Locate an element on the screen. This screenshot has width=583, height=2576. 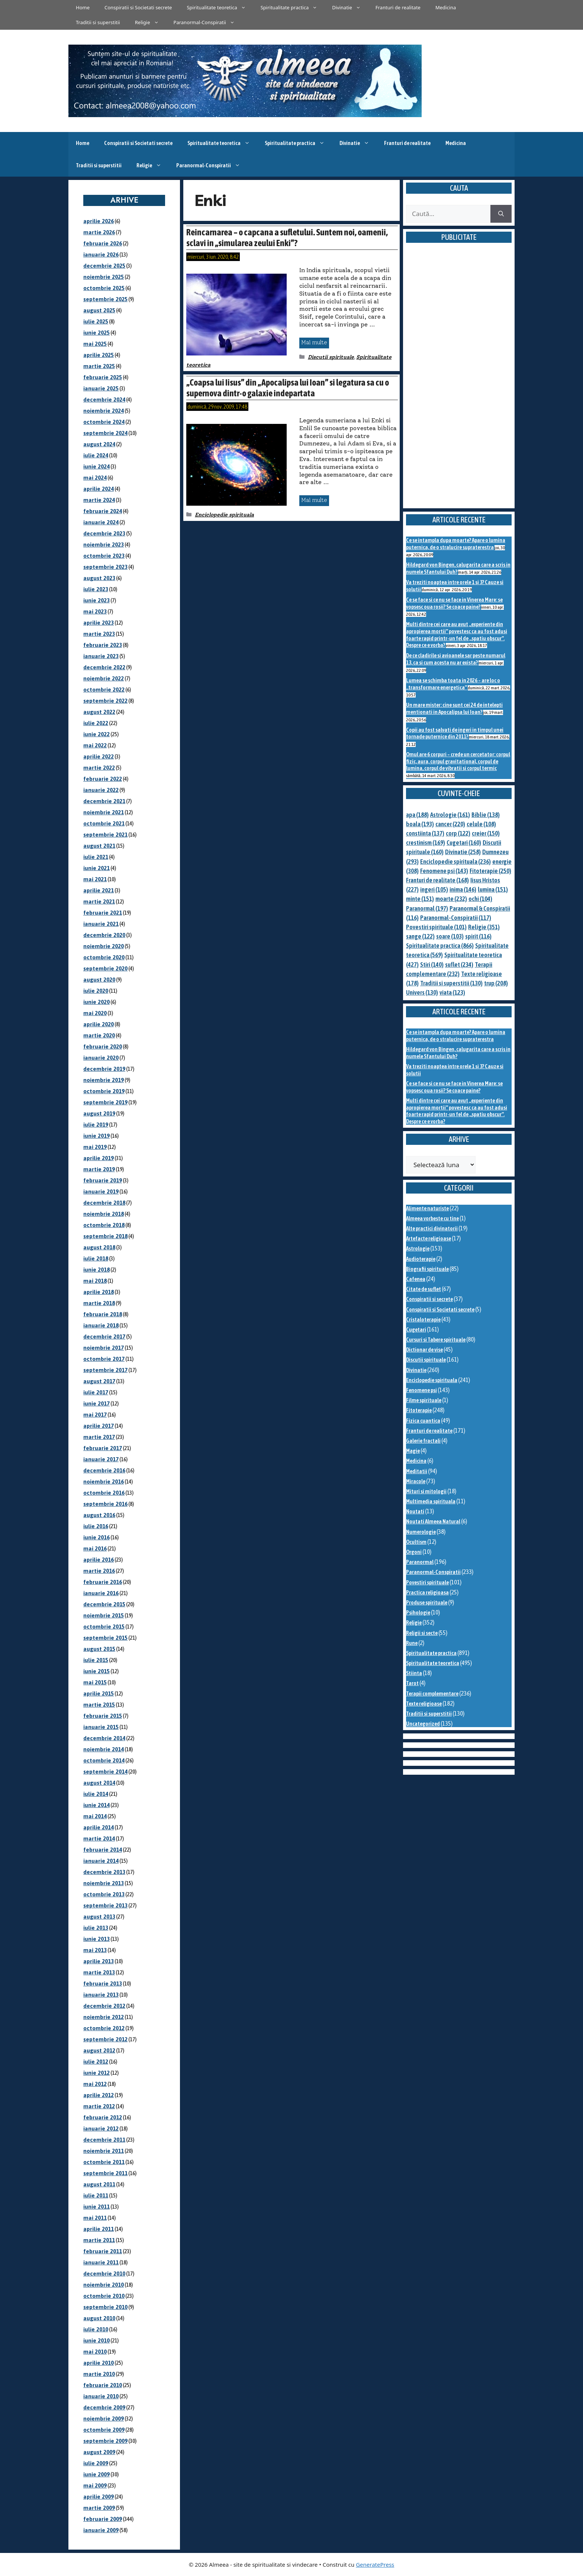
creier [creier (150 de elemente)] is located at coordinates (486, 833).